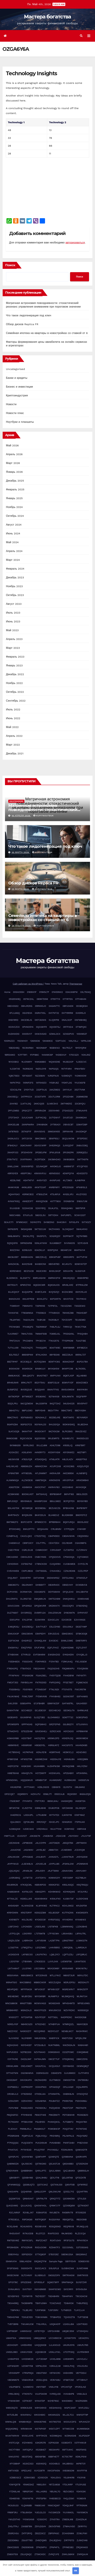 This screenshot has height=2576, width=95. What do you see at coordinates (81, 2212) in the screenshot?
I see `R7OI92D5` at bounding box center [81, 2212].